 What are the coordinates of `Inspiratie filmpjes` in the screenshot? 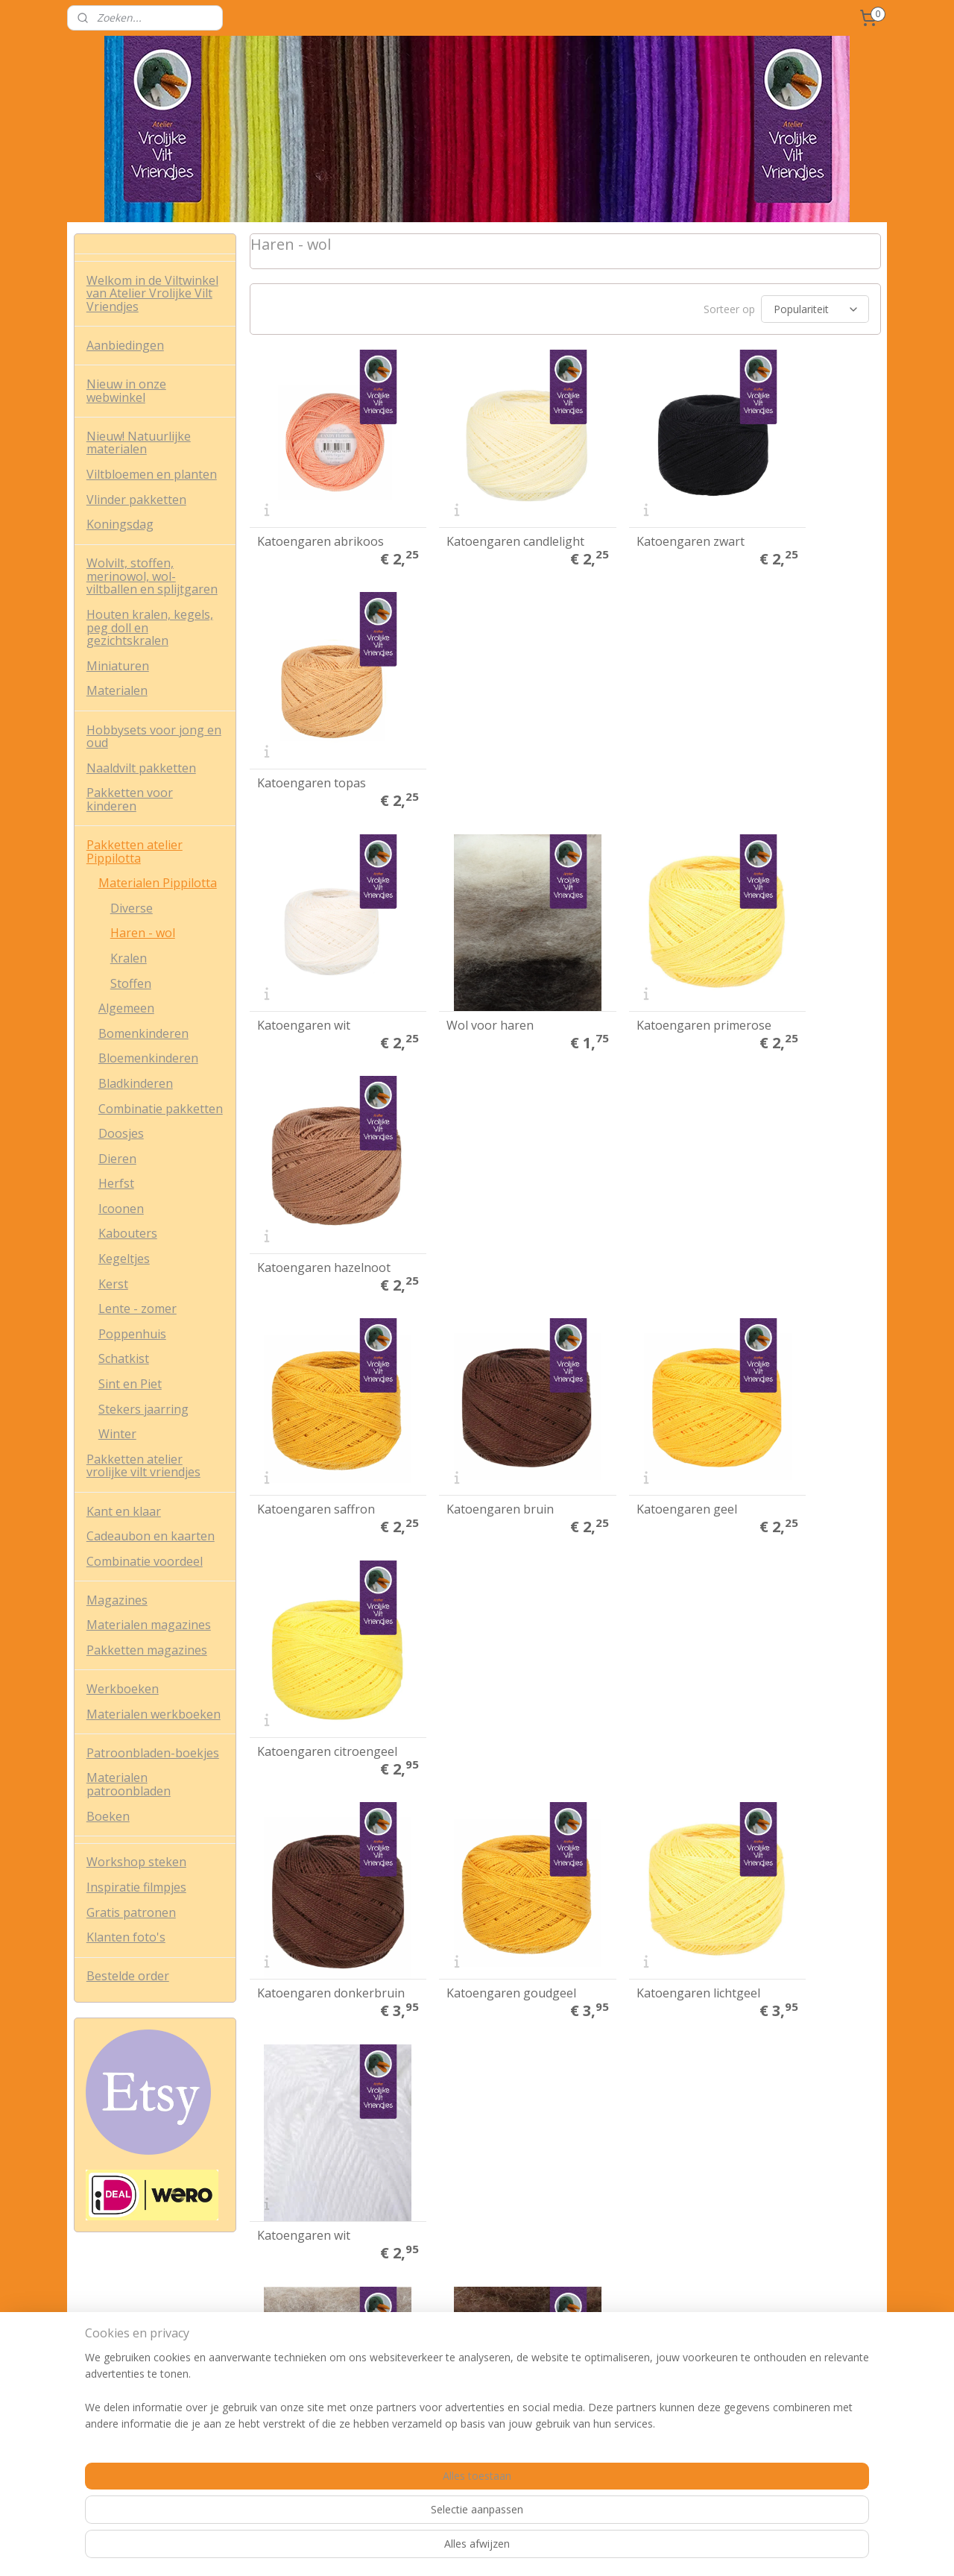 It's located at (136, 1887).